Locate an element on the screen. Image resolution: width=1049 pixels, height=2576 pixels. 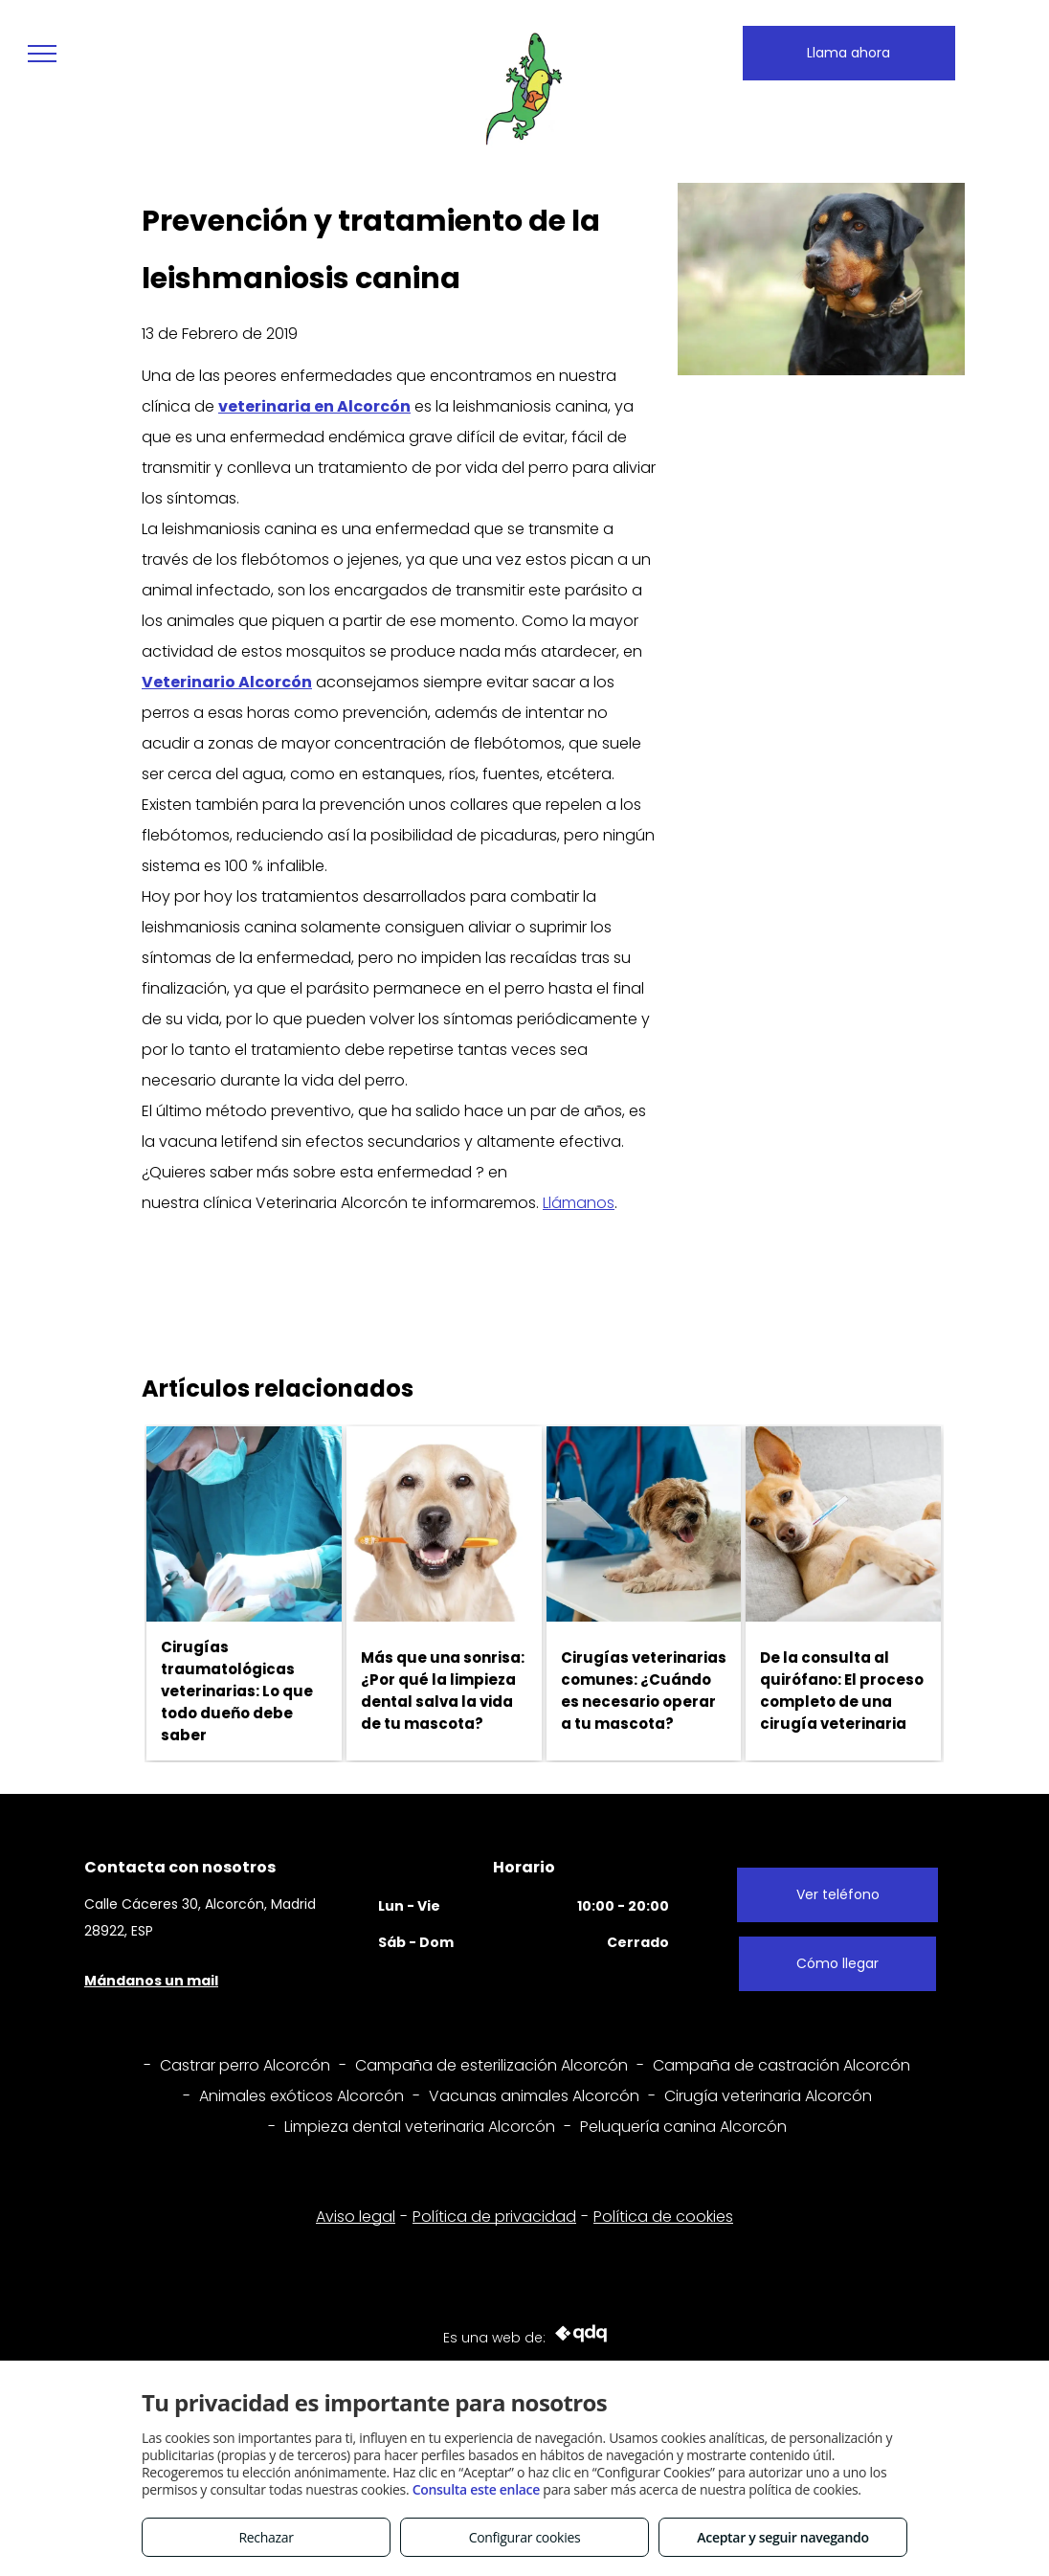
Política de privacidad is located at coordinates (494, 2217).